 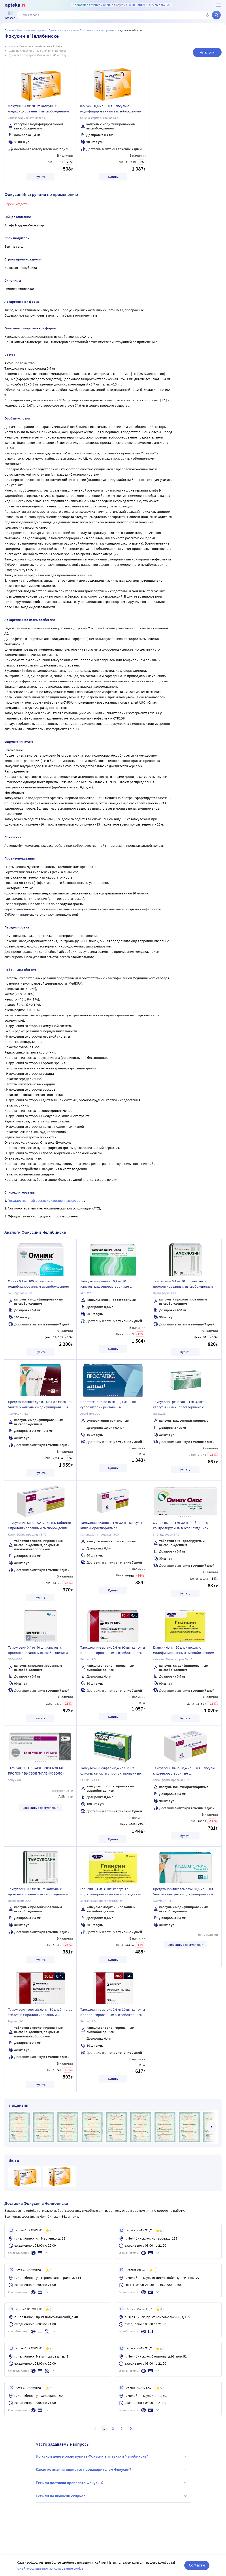 What do you see at coordinates (46, 1200) in the screenshot?
I see `Государственный реестр лекарственных средств` at bounding box center [46, 1200].